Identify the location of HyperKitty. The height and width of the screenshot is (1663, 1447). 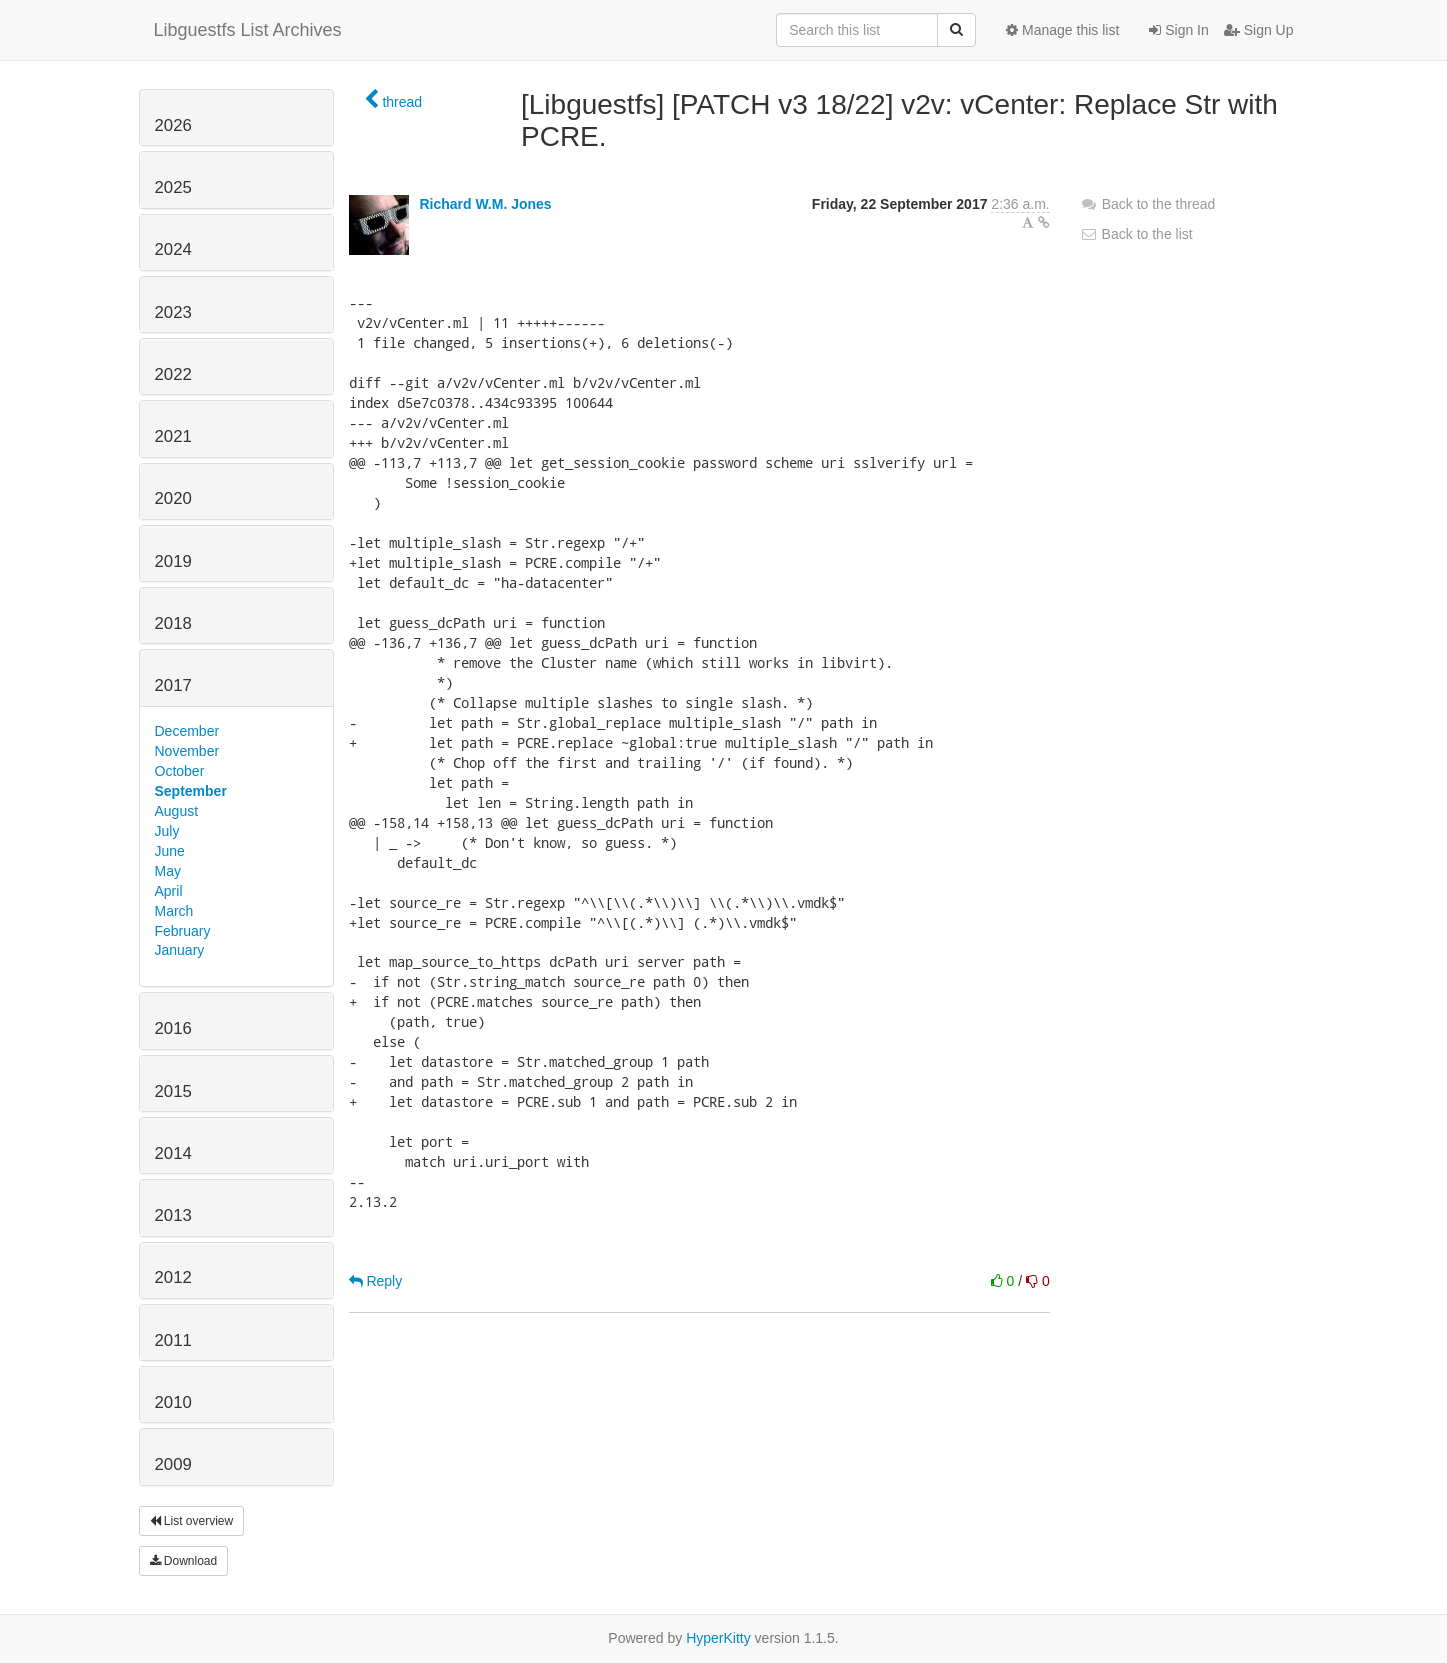
(718, 1638).